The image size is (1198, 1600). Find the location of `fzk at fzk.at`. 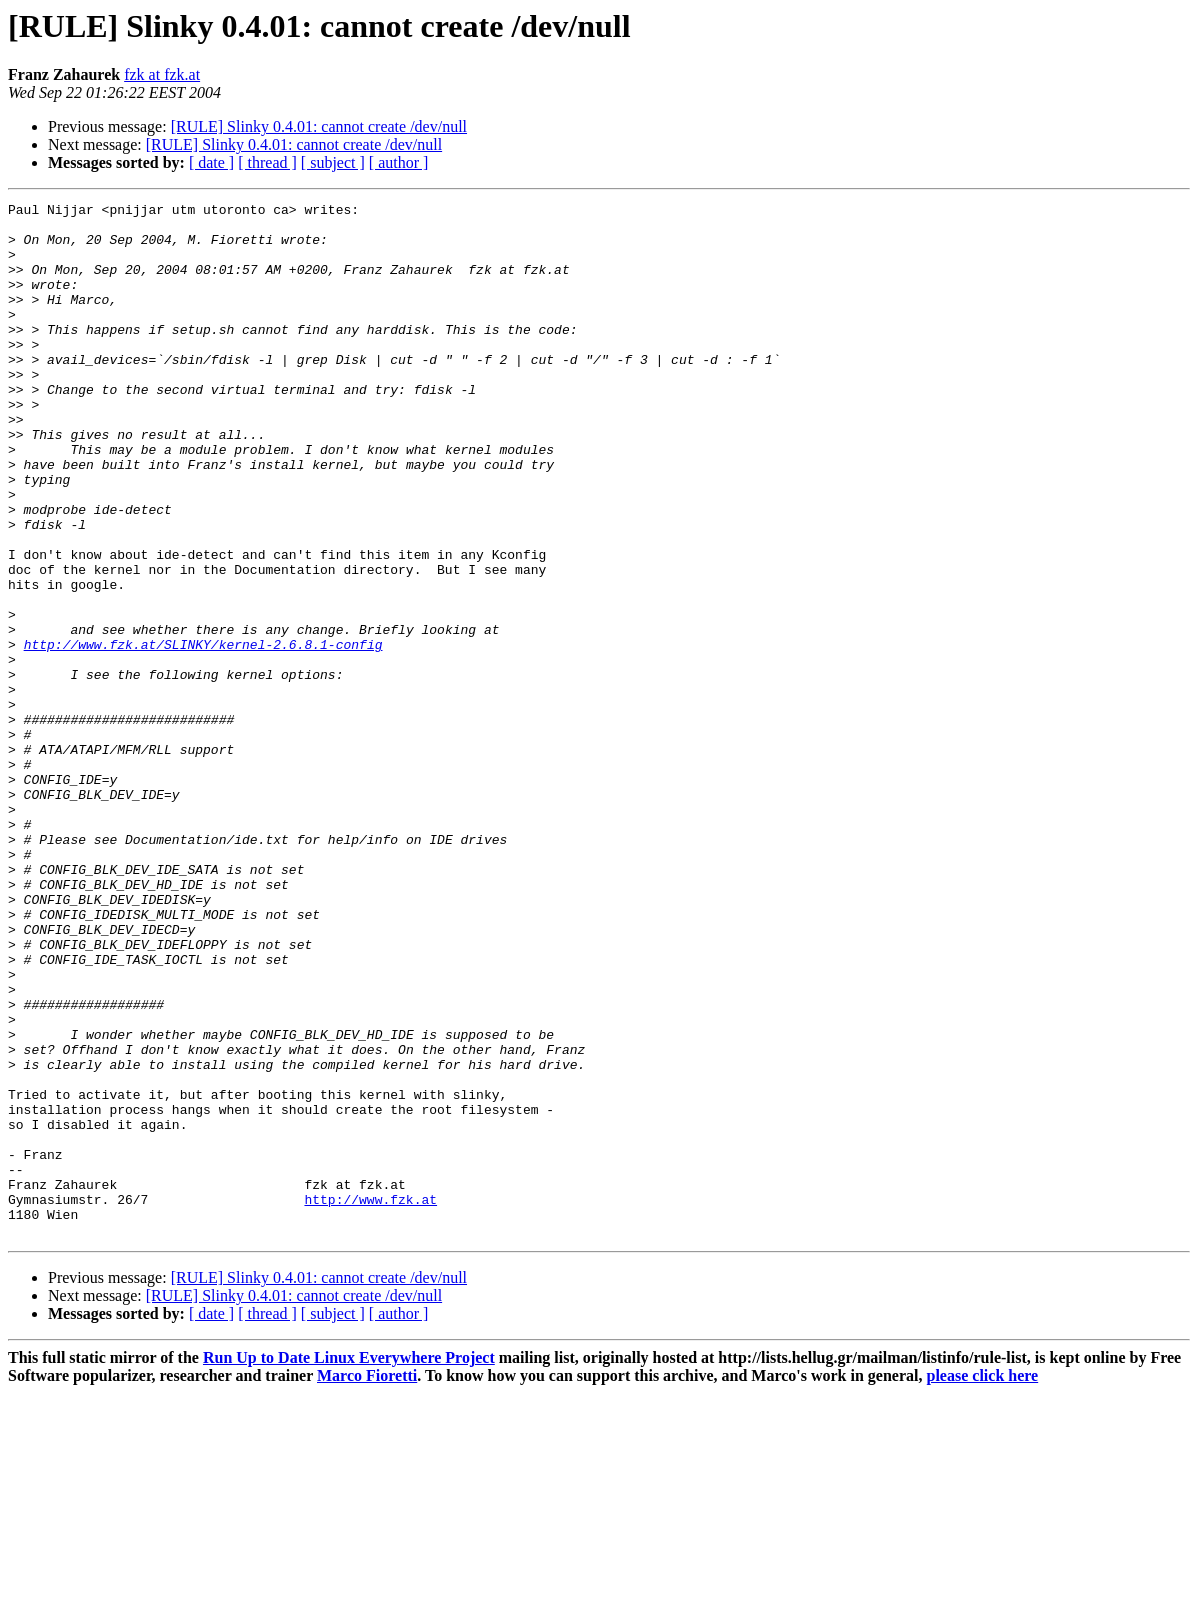

fzk at fzk.at is located at coordinates (162, 74).